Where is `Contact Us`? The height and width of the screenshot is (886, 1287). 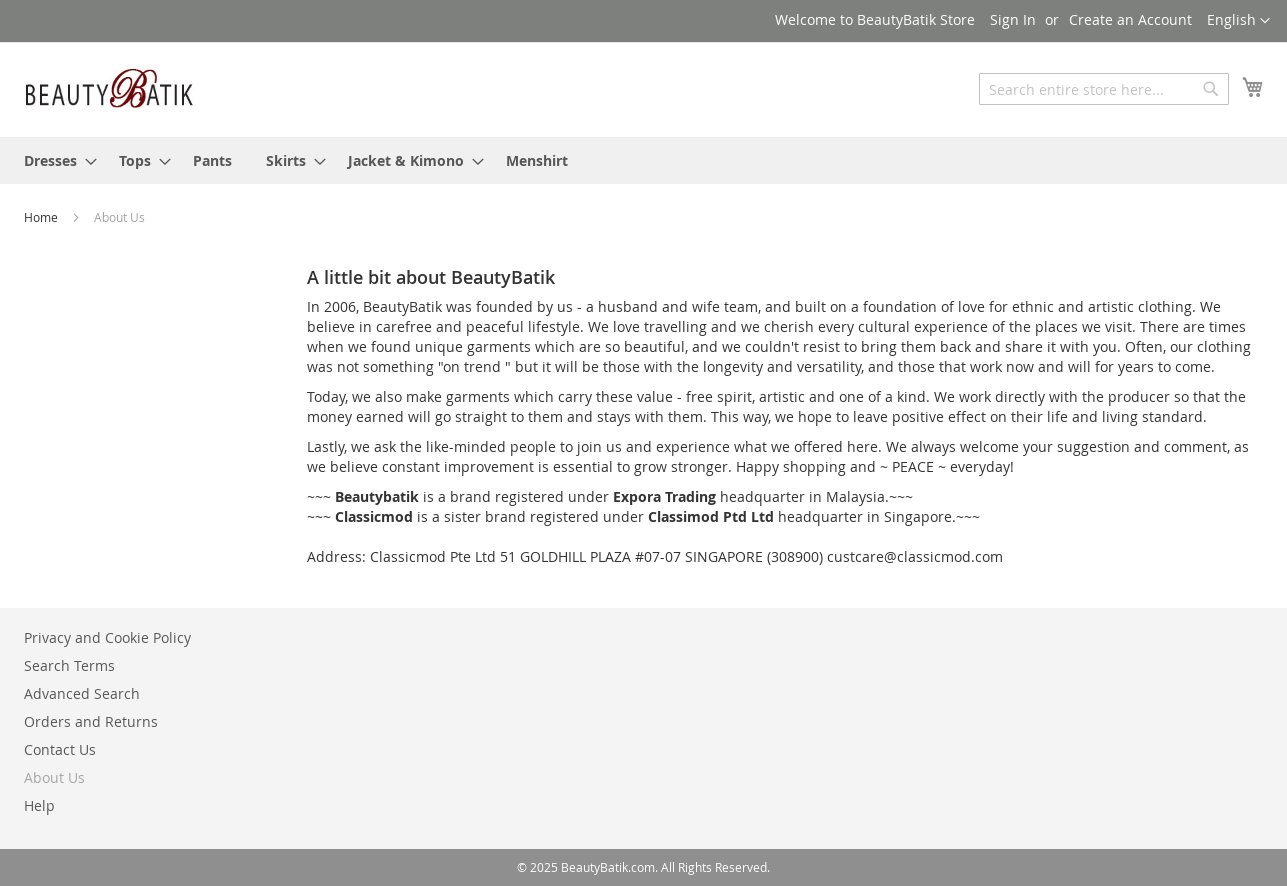 Contact Us is located at coordinates (60, 749).